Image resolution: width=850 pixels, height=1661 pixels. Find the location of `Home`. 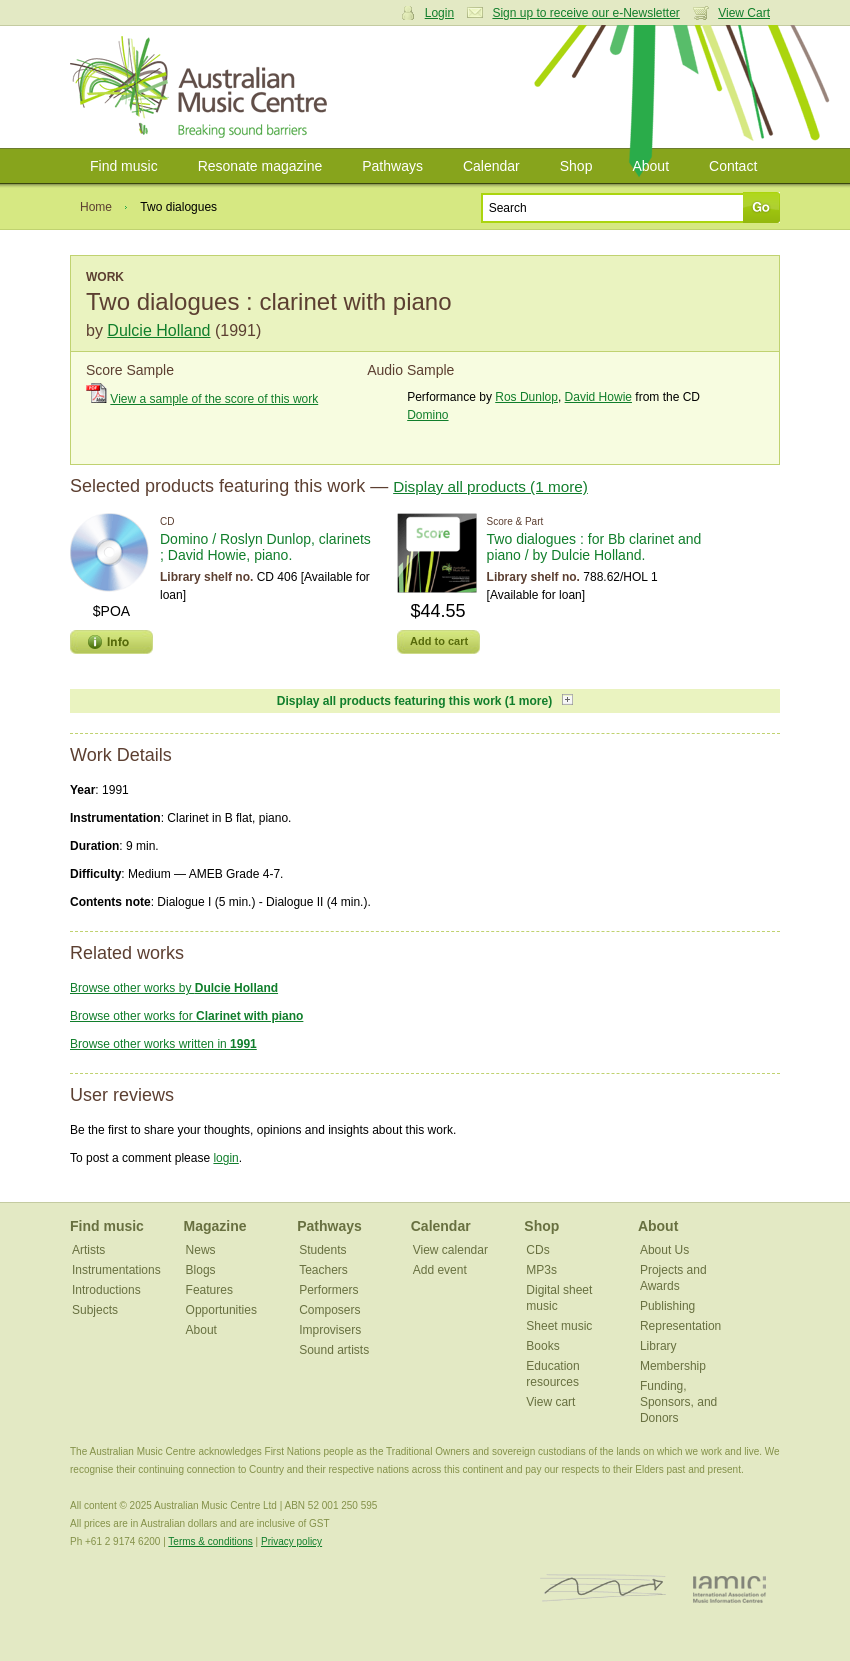

Home is located at coordinates (96, 207).